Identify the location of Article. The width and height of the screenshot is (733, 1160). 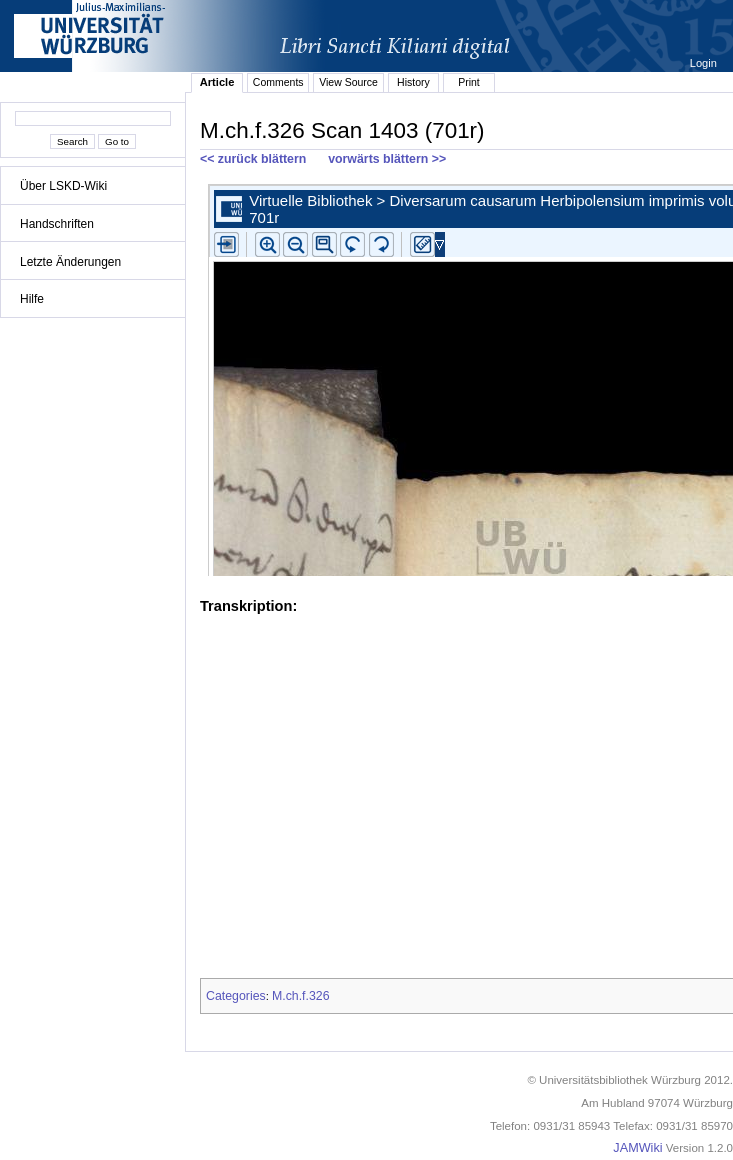
(217, 82).